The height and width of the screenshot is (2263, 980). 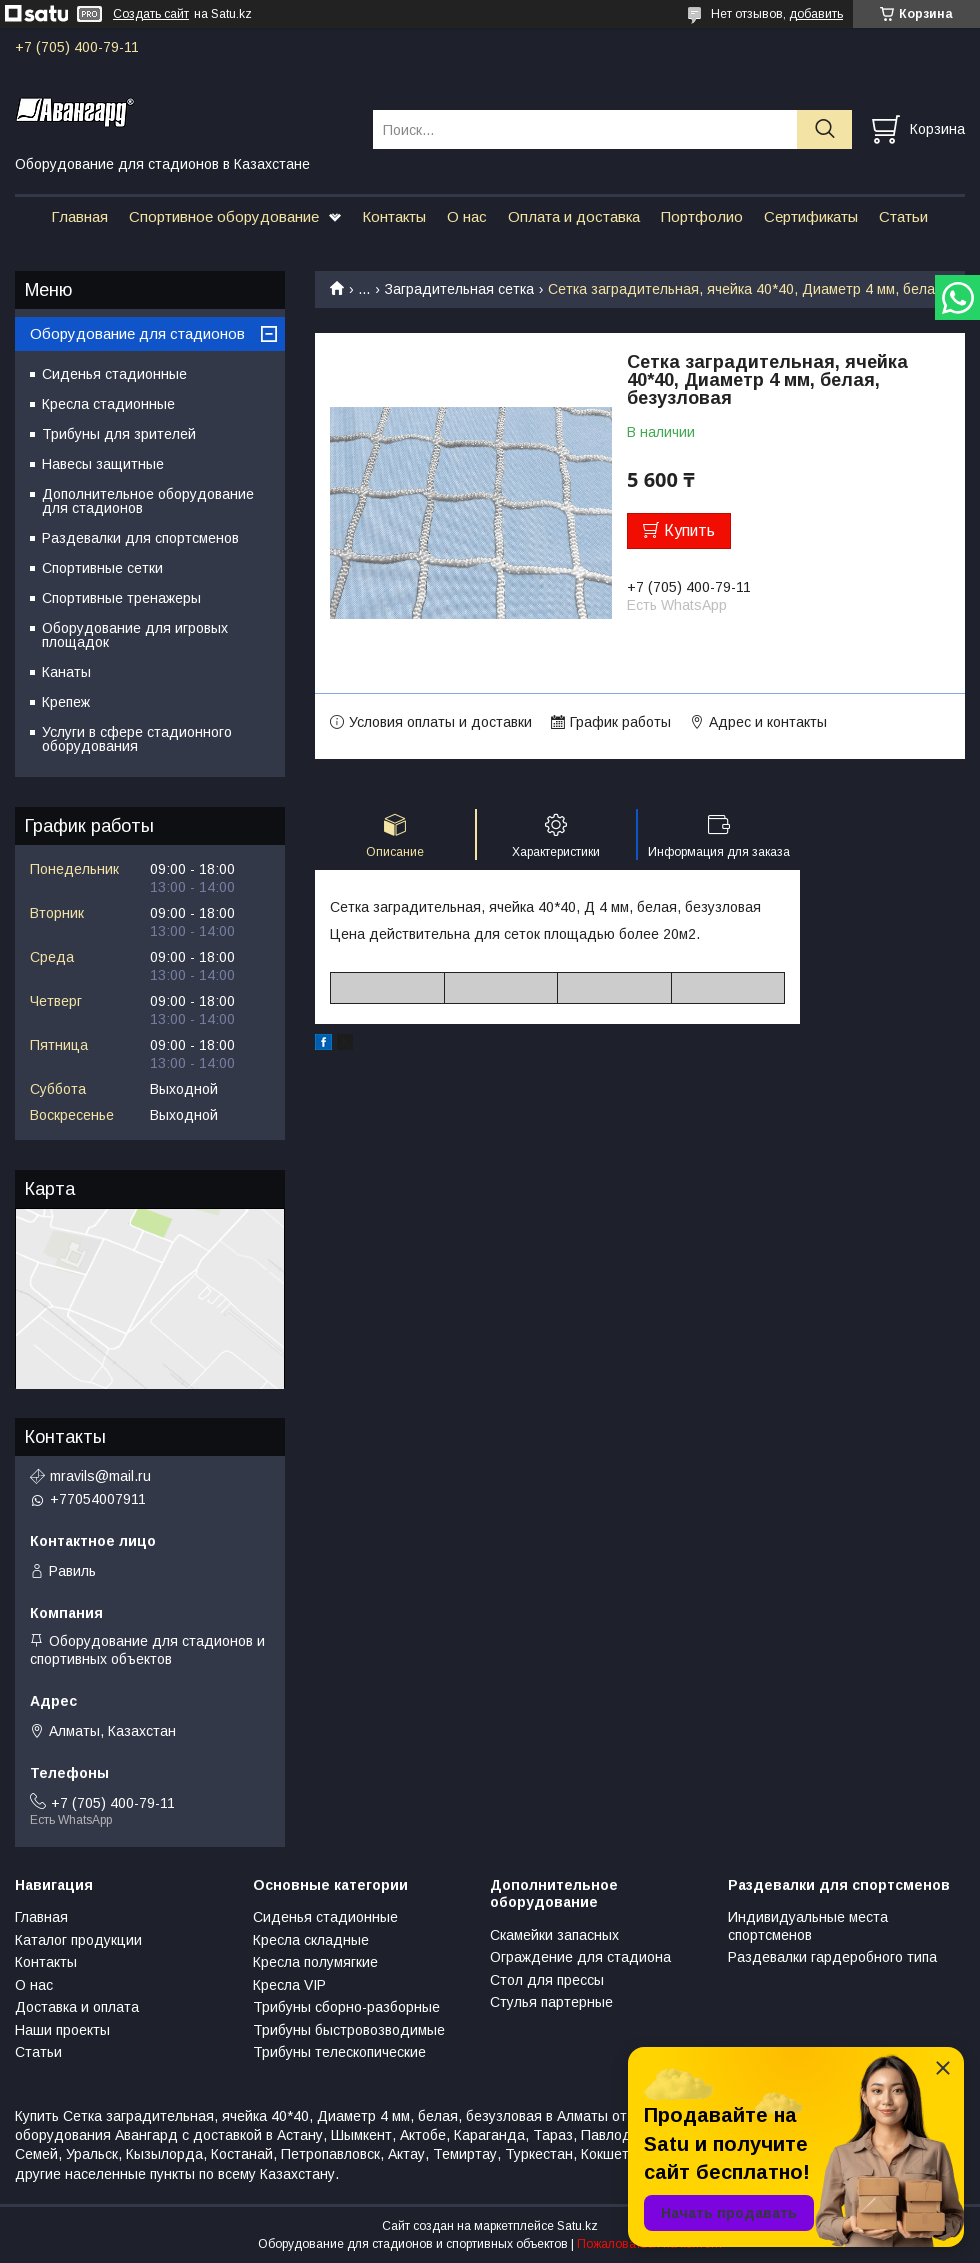 I want to click on Спортивные тренажеры, so click(x=121, y=598).